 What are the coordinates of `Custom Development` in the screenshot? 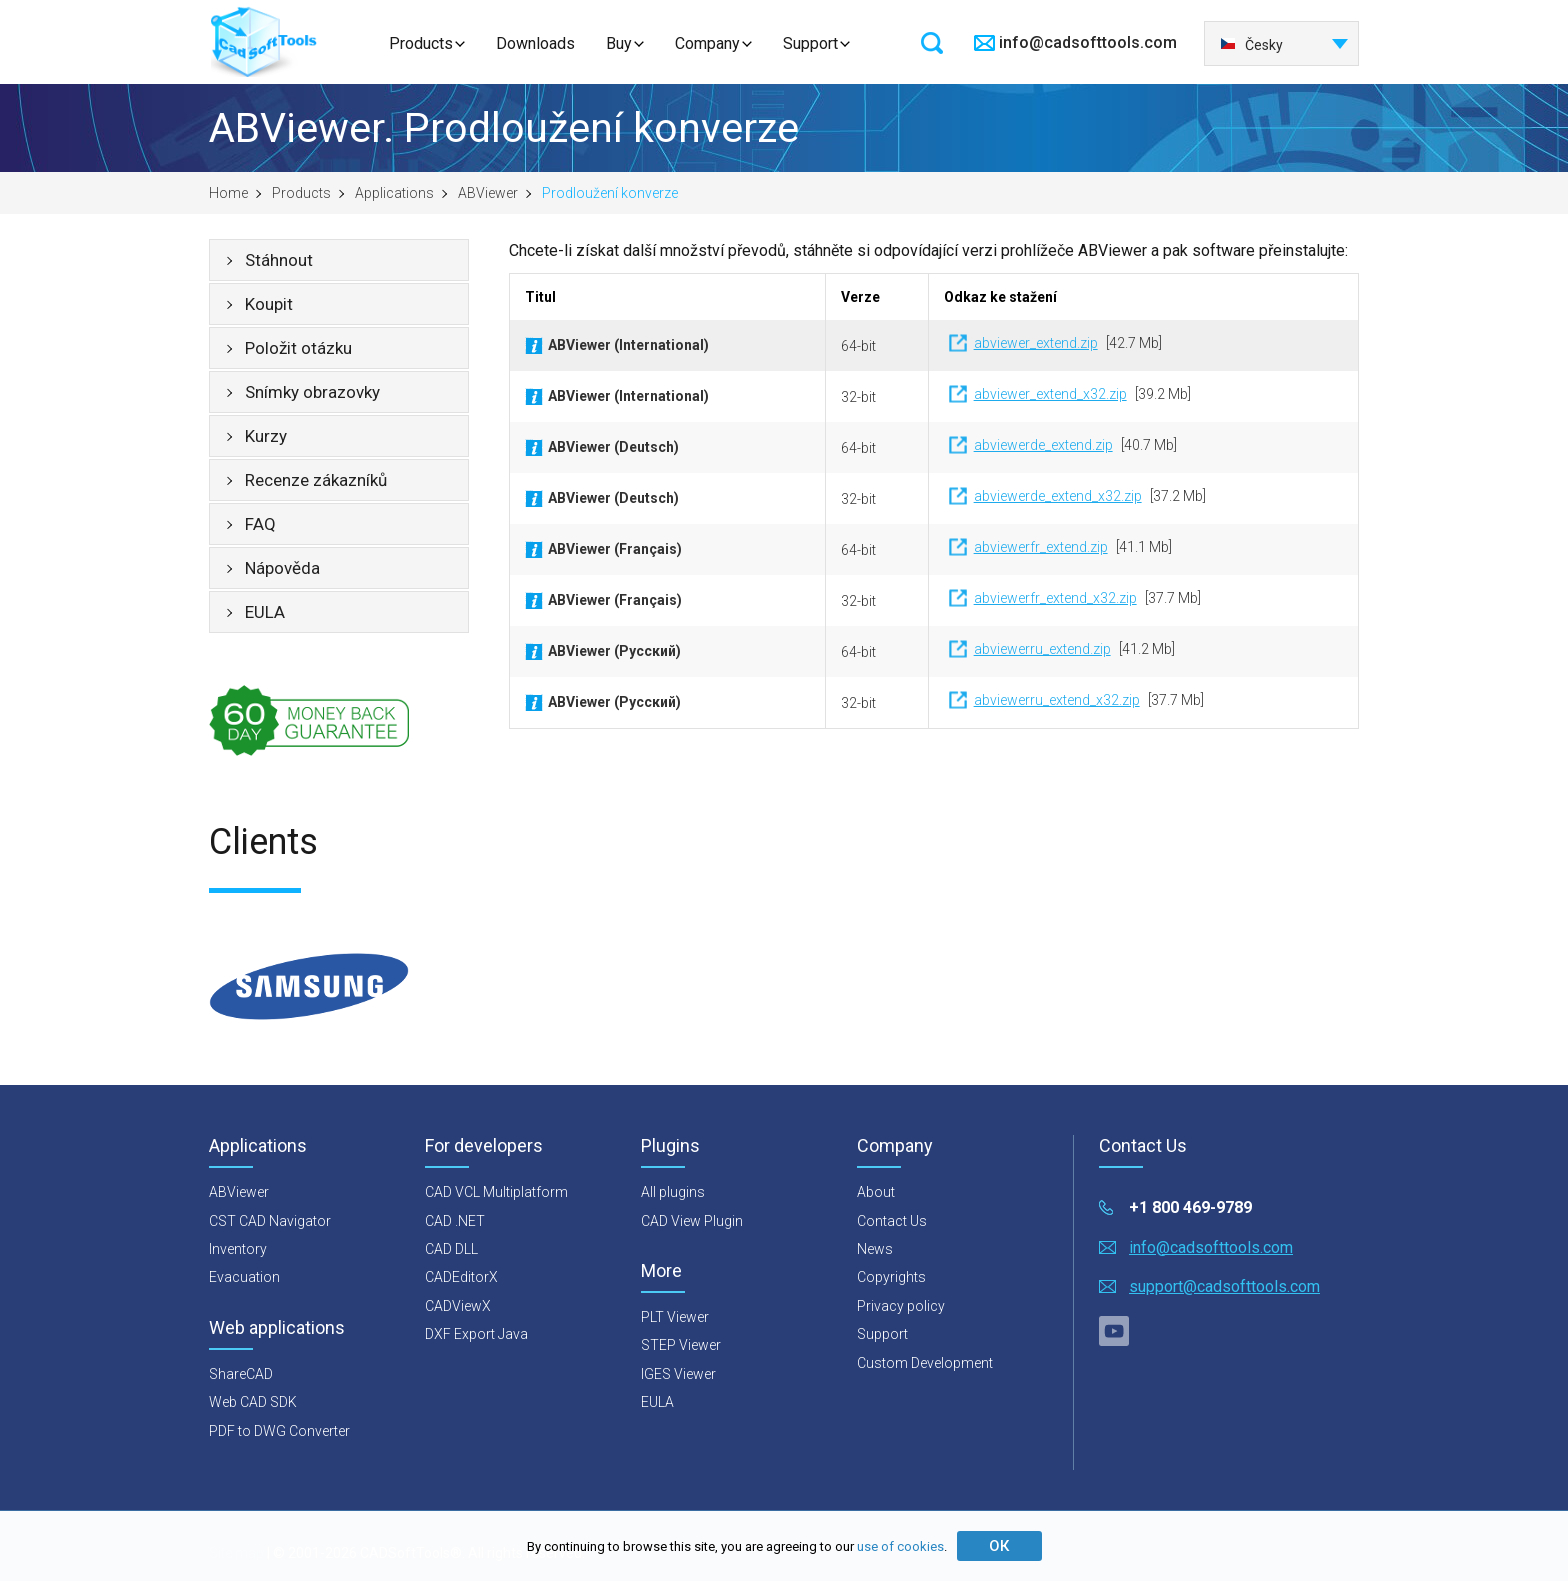 It's located at (925, 1363).